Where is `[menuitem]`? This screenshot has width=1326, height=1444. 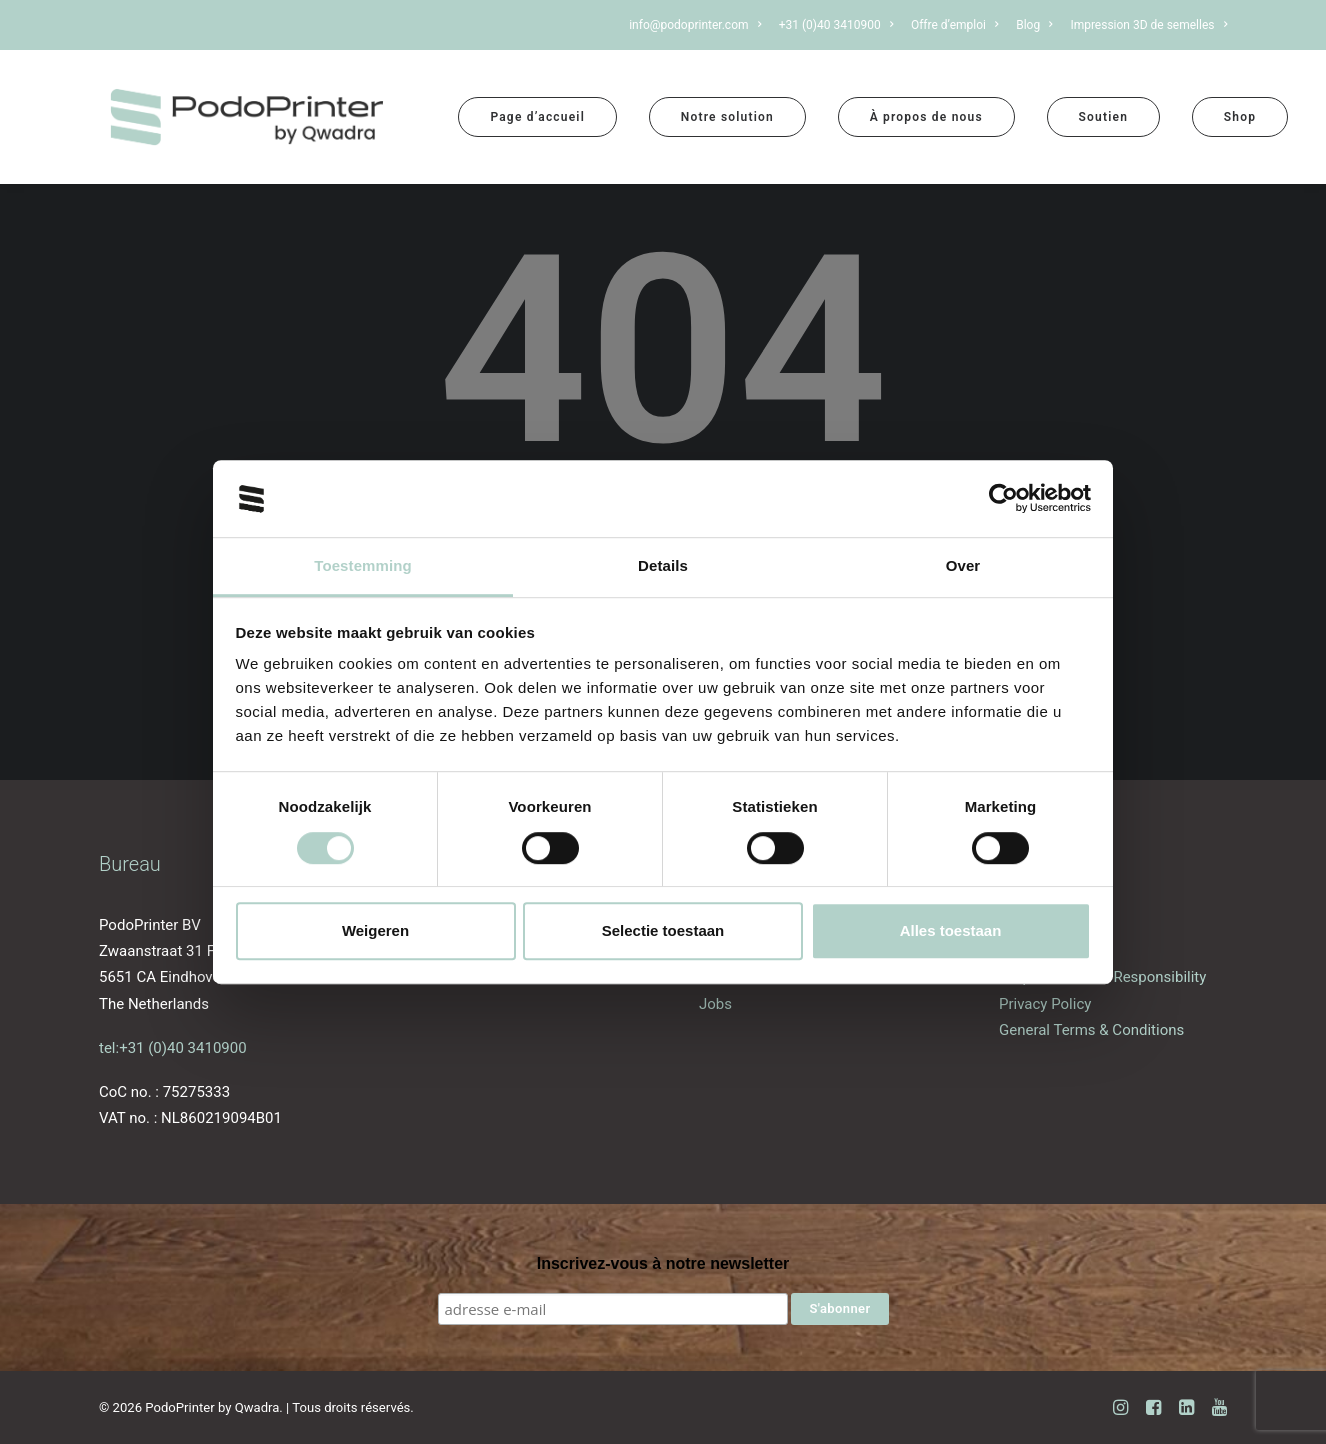
[menuitem] is located at coordinates (698, 25).